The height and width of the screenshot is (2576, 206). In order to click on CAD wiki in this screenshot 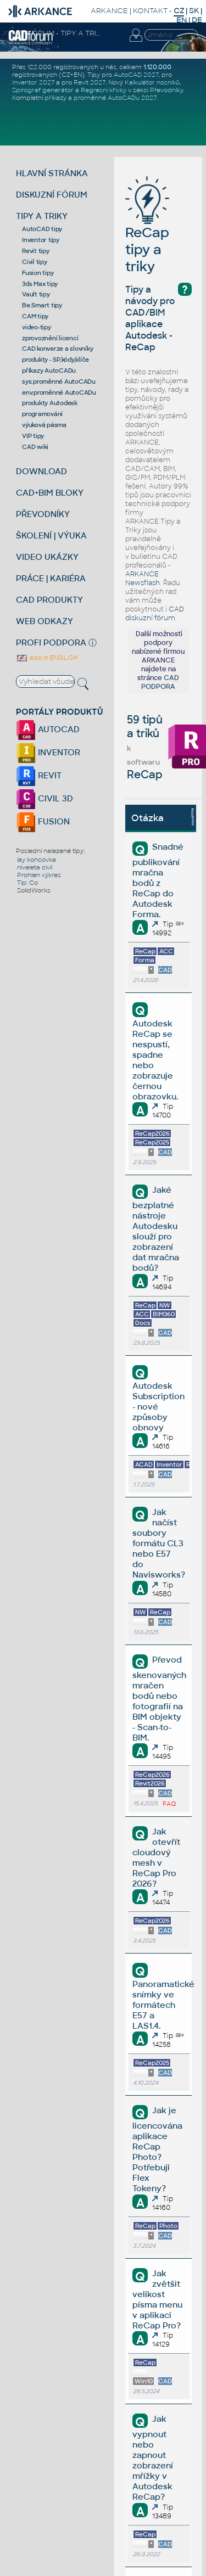, I will do `click(35, 447)`.